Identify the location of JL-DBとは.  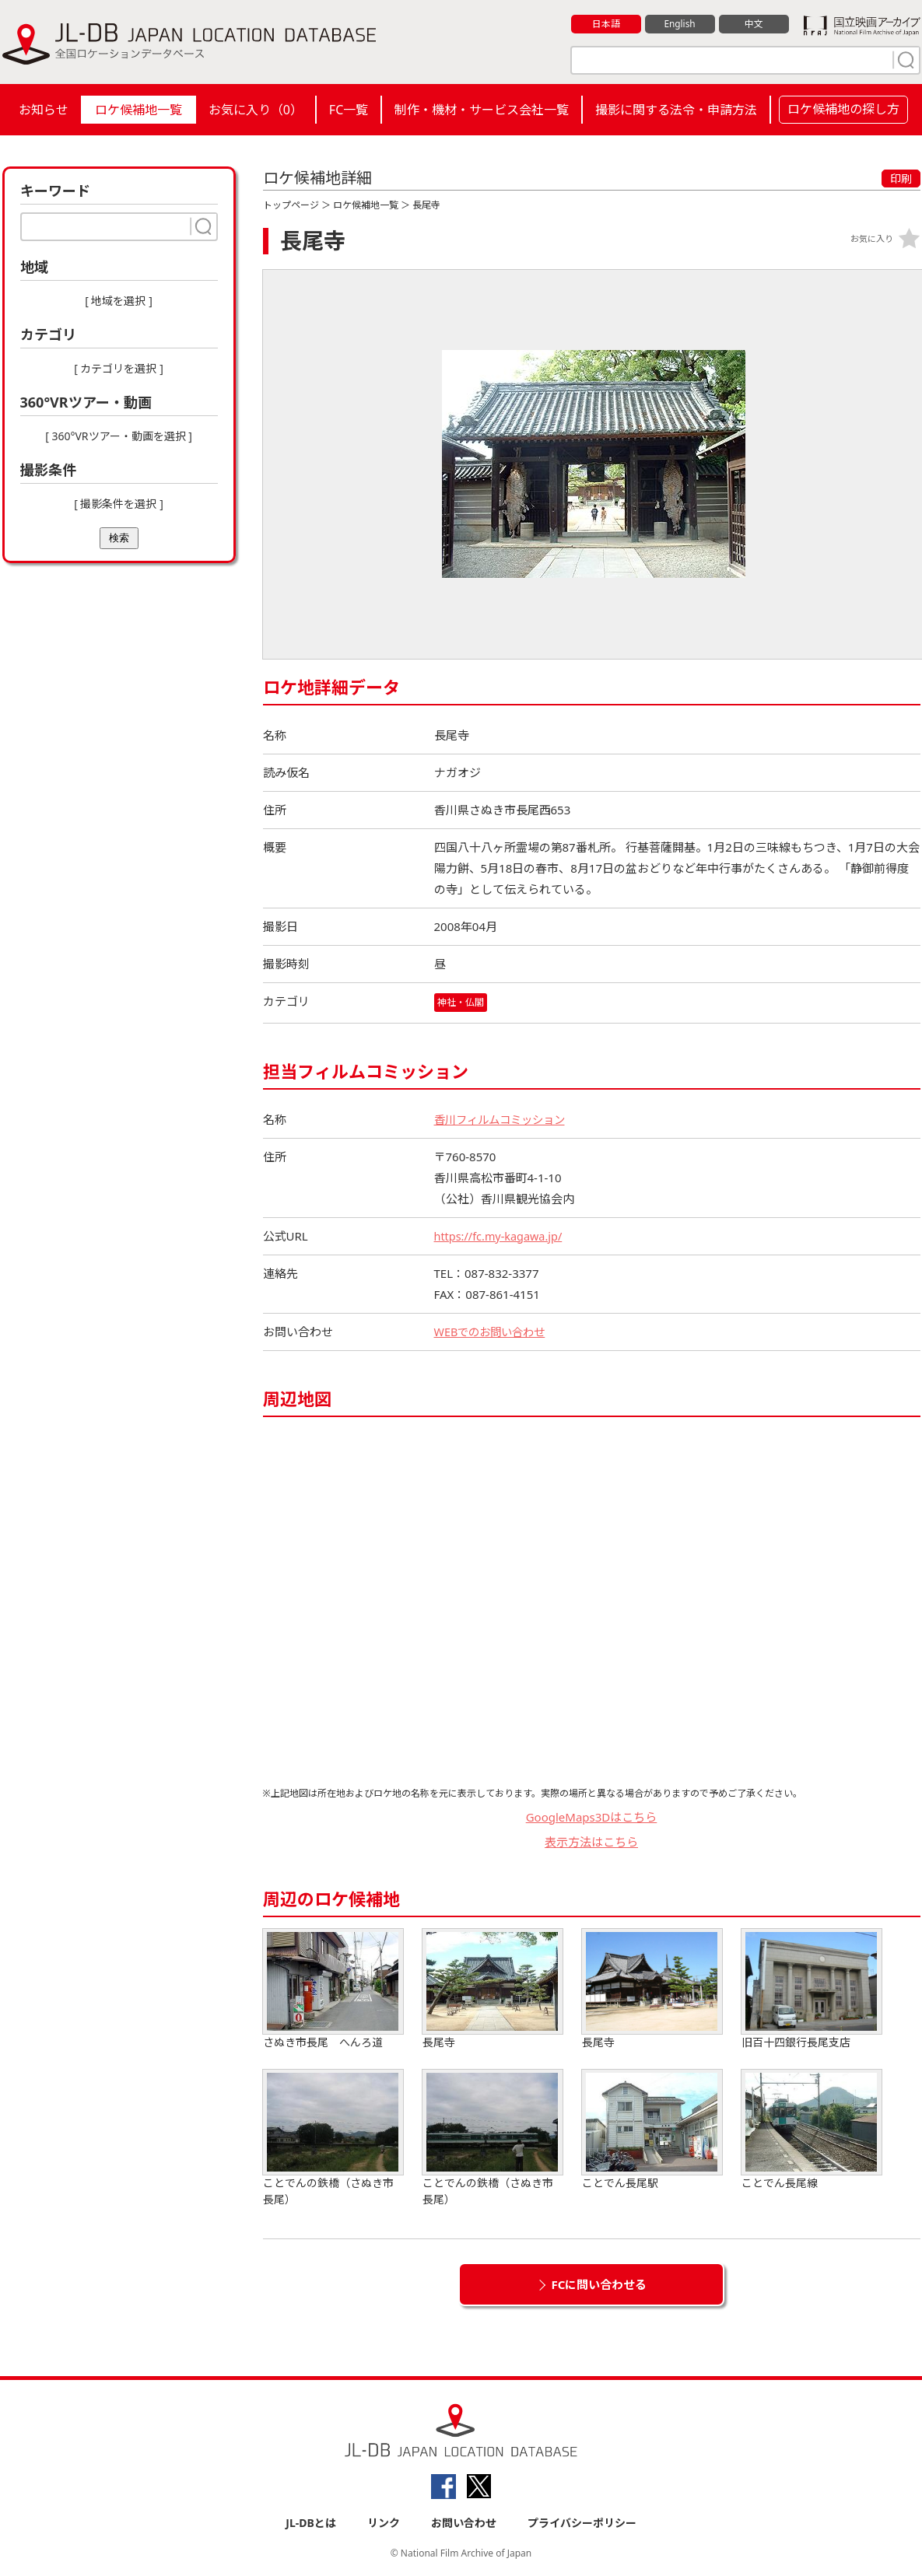
(311, 2522).